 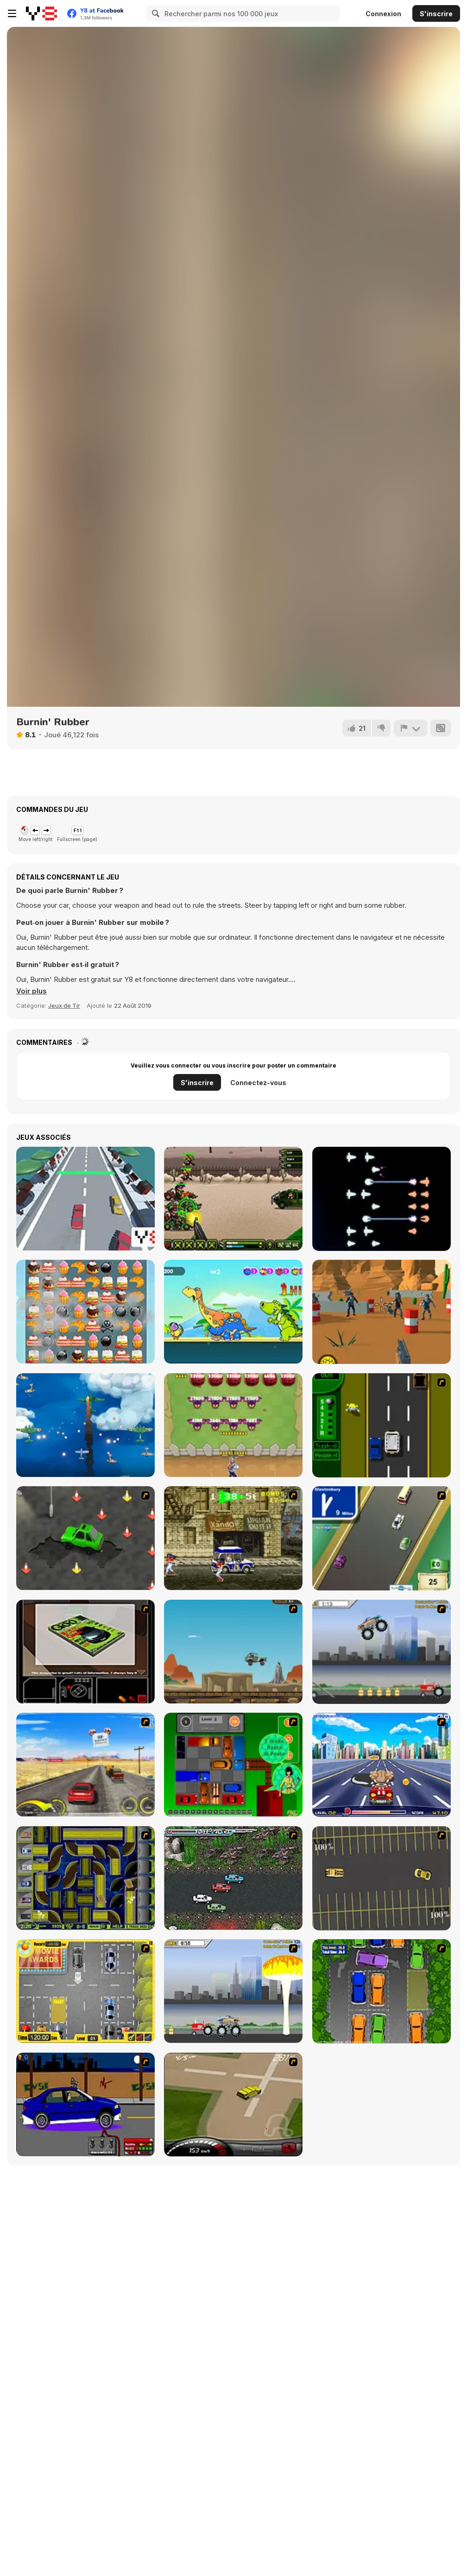 What do you see at coordinates (381, 1878) in the screenshot?
I see `[Destruction Derby]` at bounding box center [381, 1878].